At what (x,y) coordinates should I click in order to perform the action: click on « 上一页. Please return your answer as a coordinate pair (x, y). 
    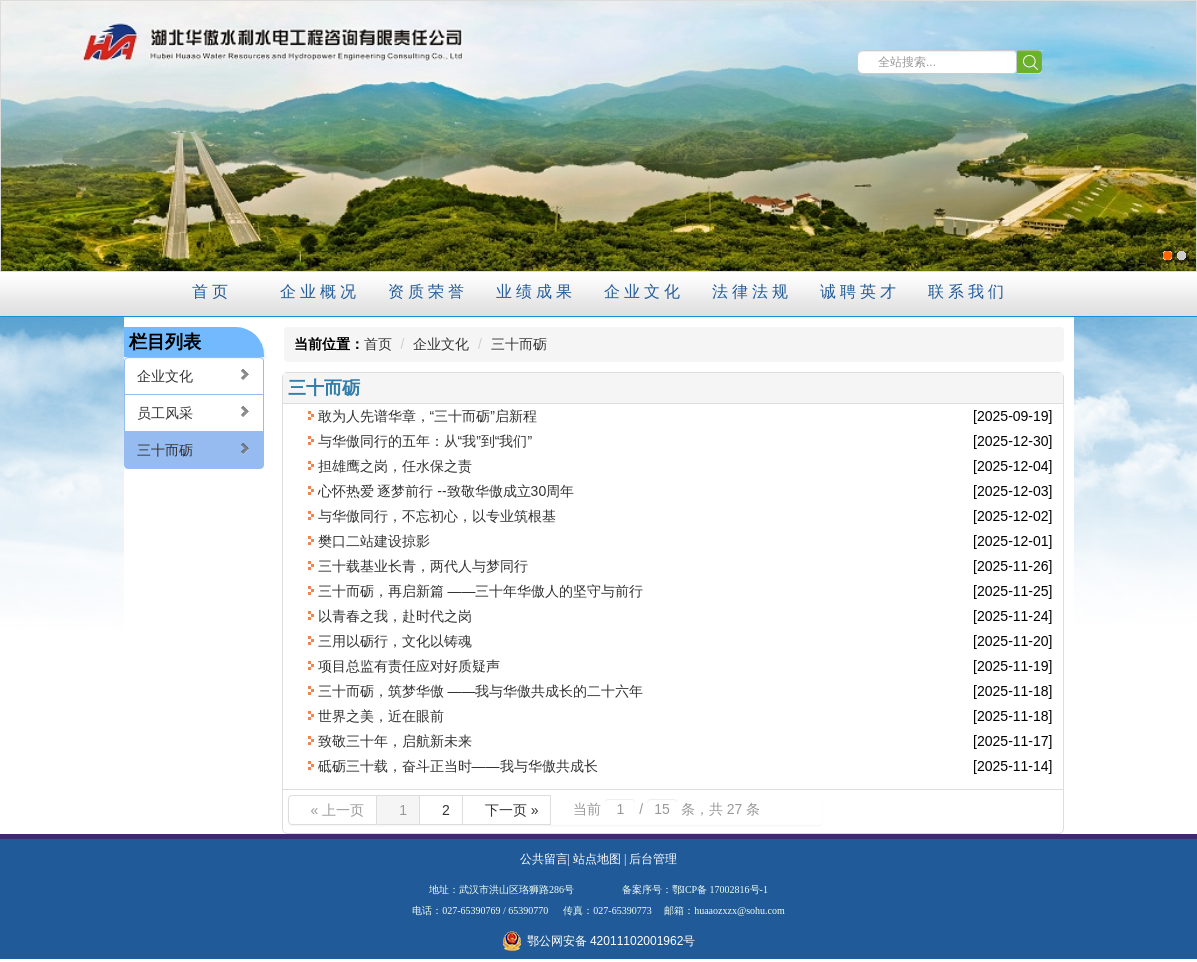
    Looking at the image, I should click on (338, 810).